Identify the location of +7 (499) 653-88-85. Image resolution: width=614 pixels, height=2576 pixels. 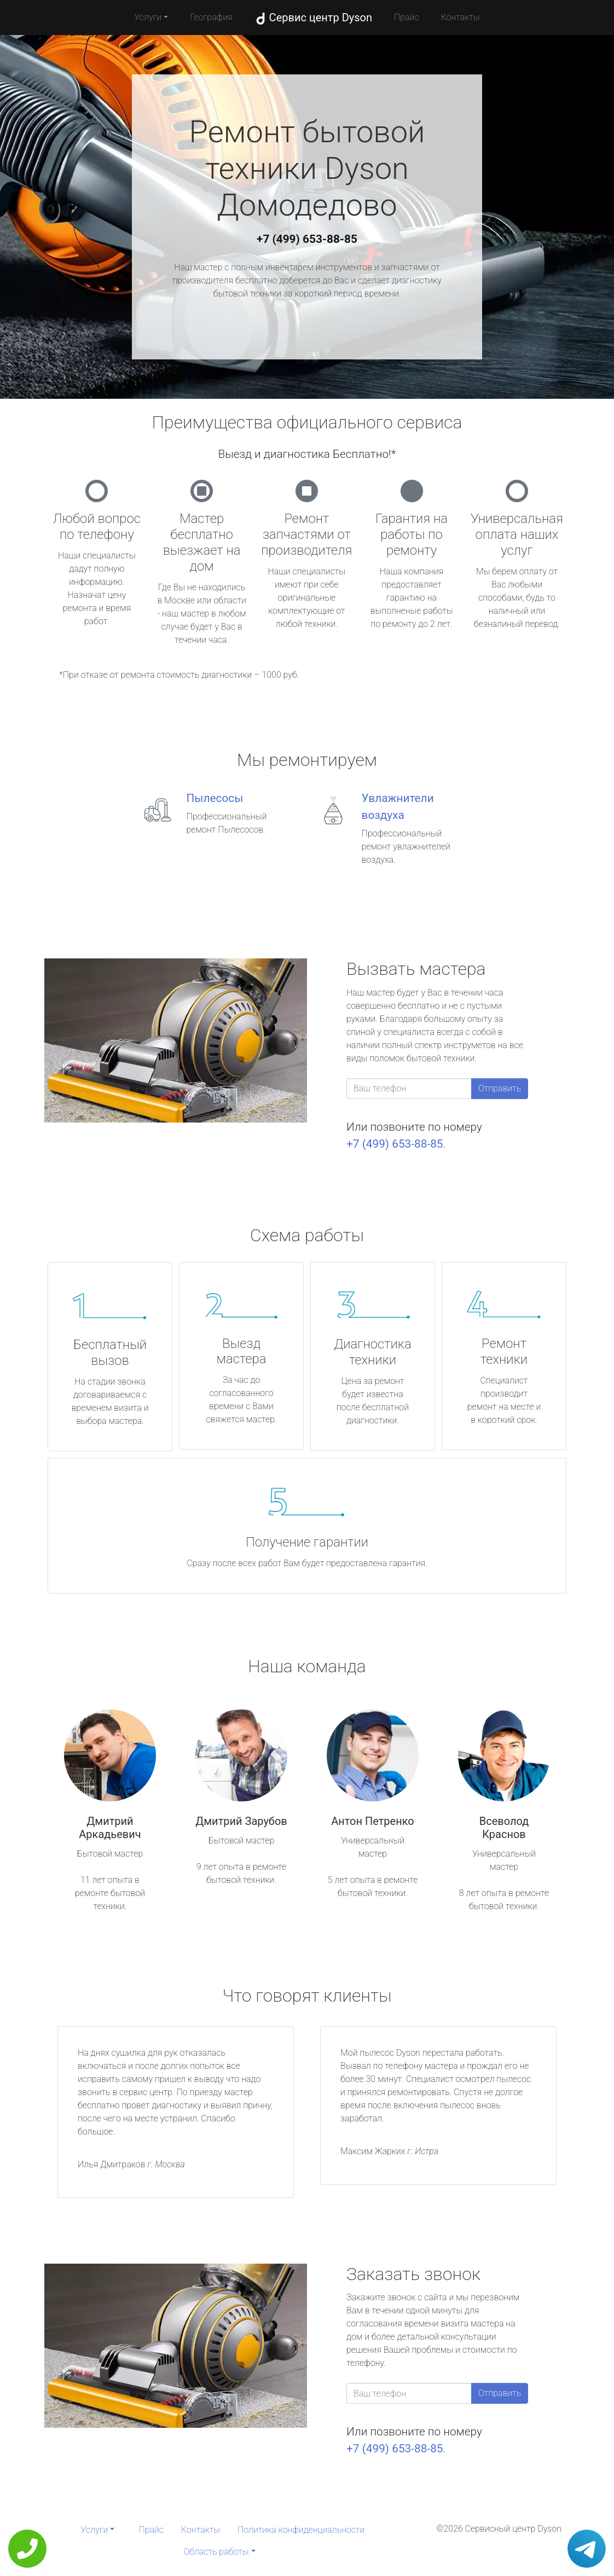
(307, 239).